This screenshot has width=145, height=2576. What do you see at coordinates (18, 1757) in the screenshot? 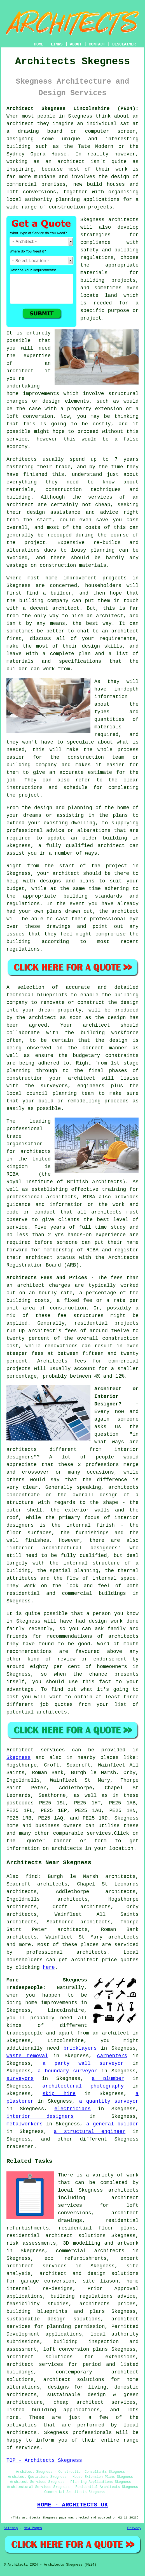
I see `Skegness` at bounding box center [18, 1757].